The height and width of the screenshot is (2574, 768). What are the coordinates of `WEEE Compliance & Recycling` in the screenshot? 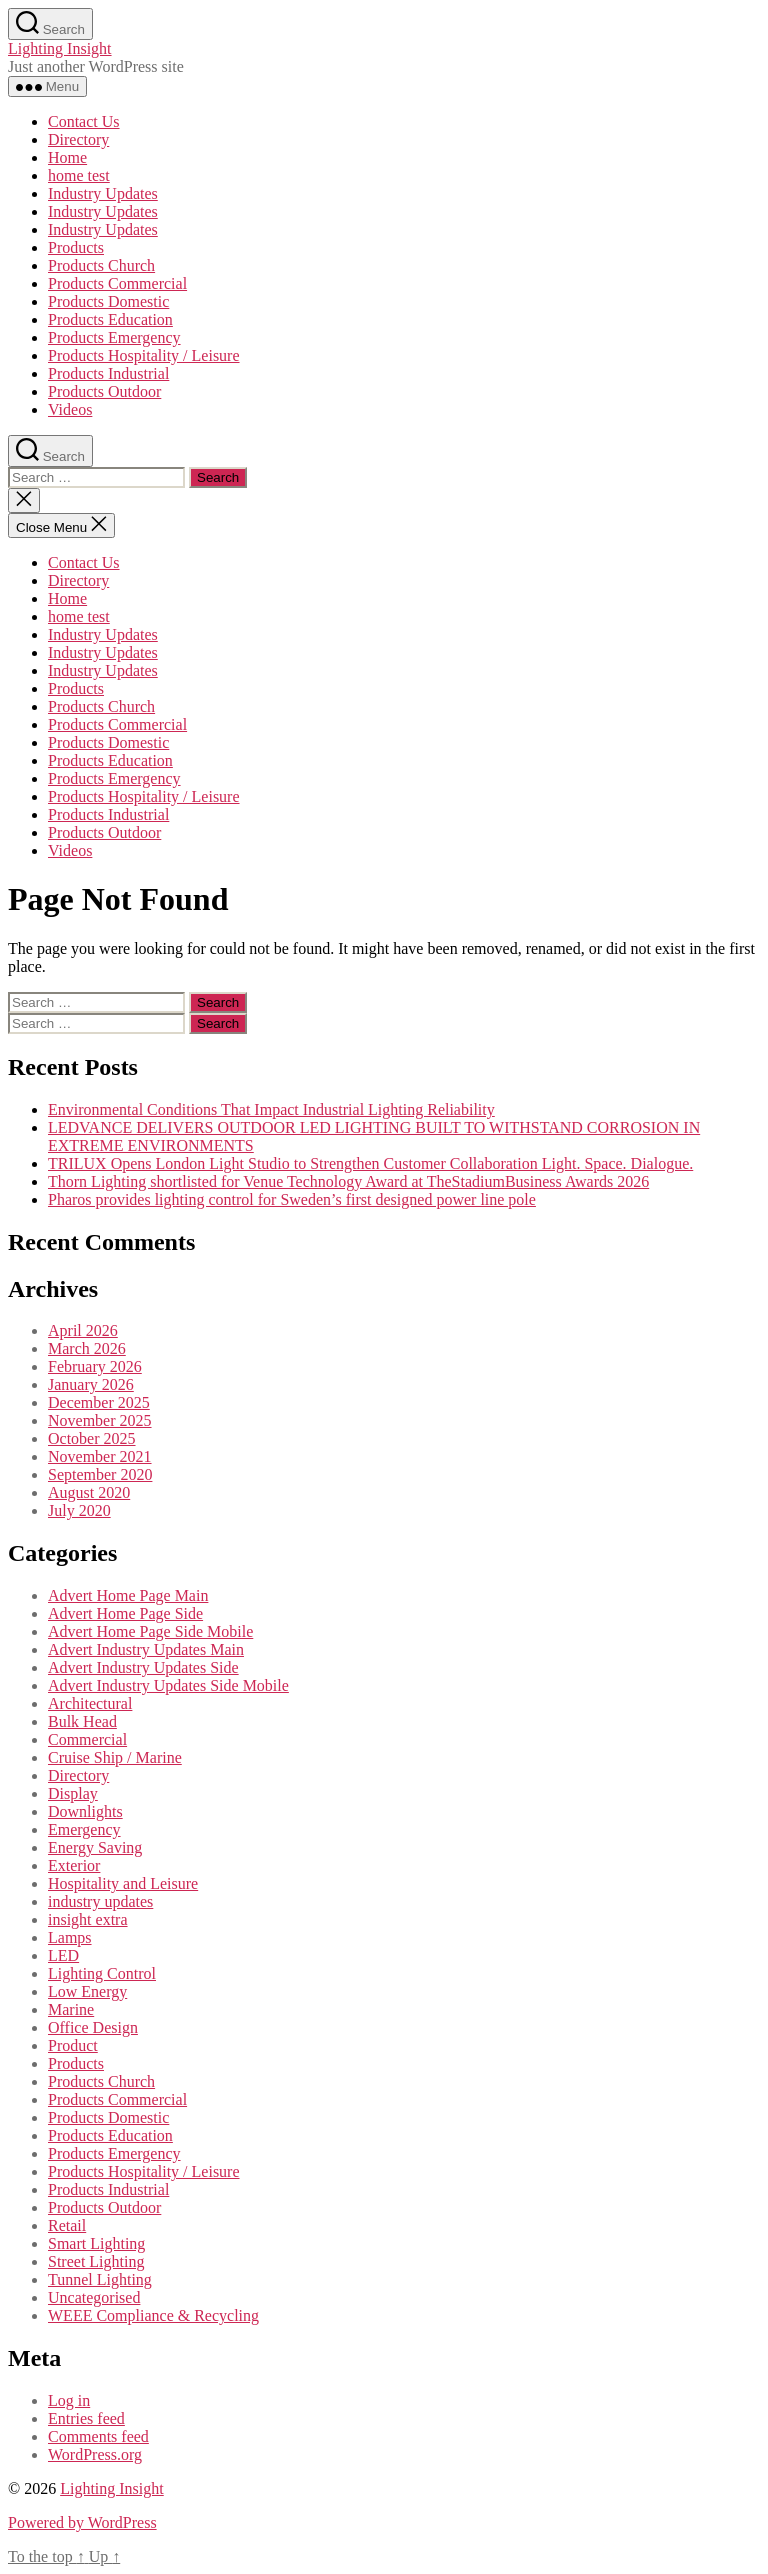 It's located at (153, 2315).